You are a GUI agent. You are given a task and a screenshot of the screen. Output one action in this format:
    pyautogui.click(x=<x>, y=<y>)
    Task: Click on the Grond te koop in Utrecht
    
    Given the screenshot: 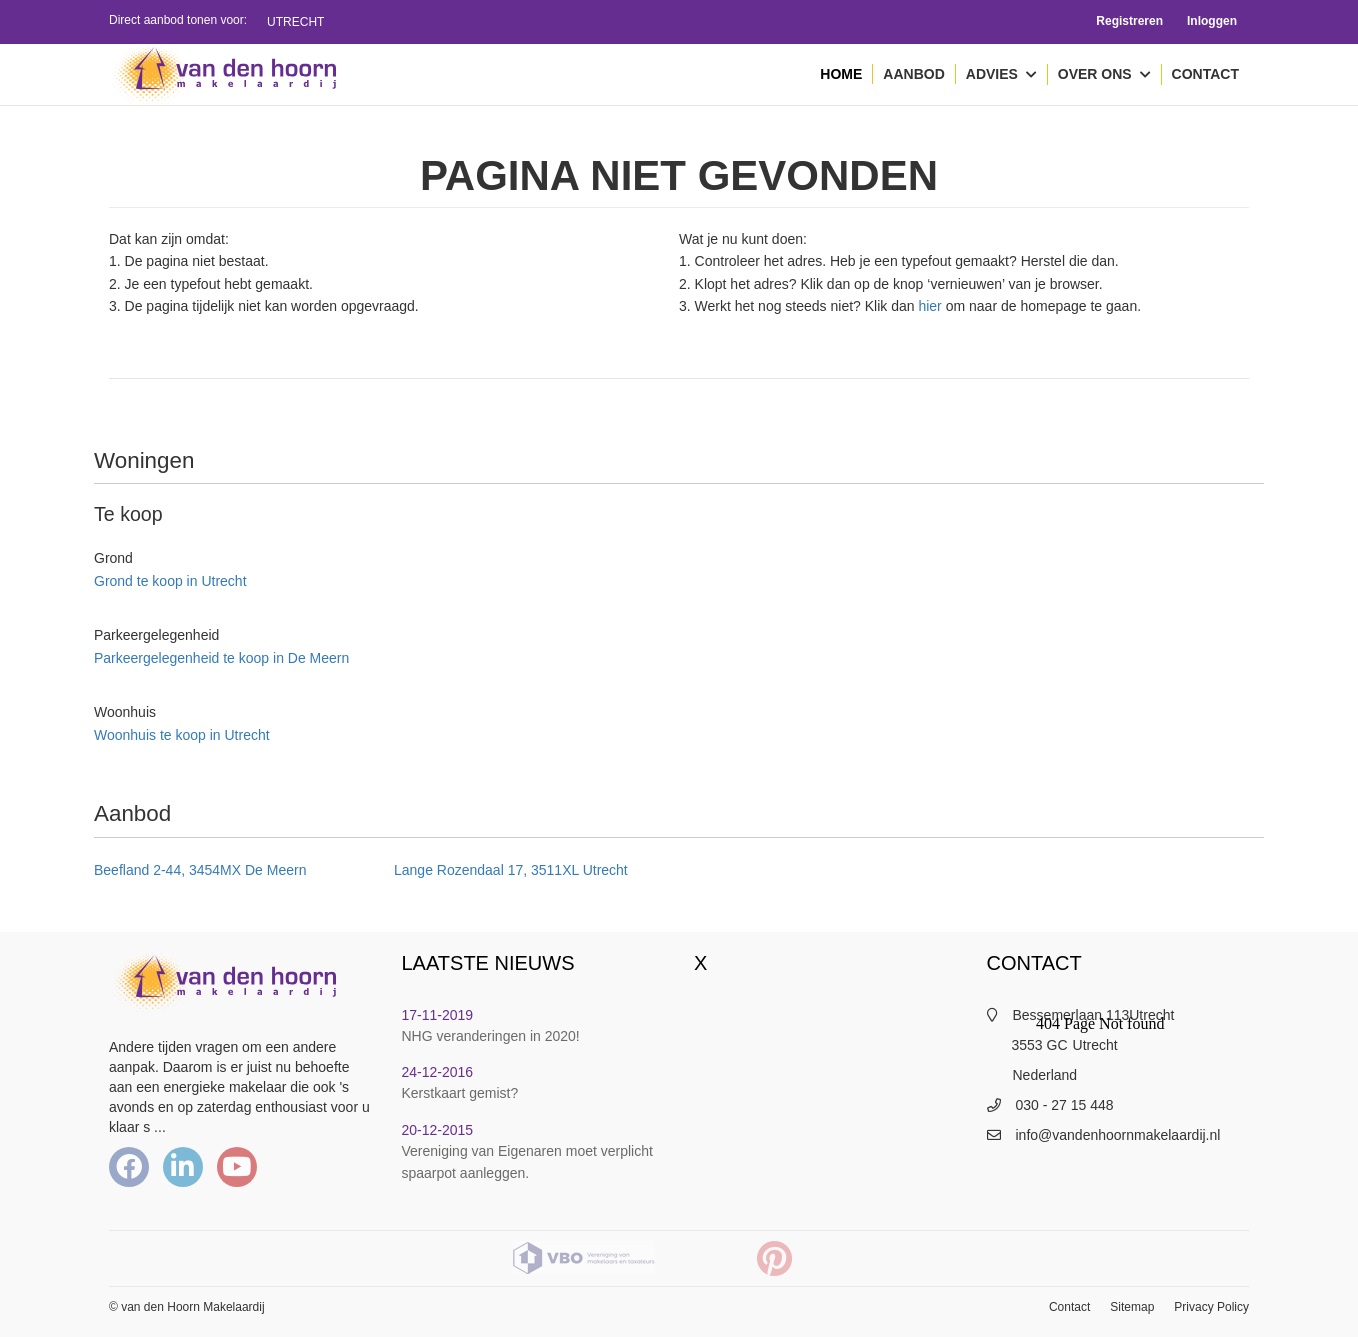 What is the action you would take?
    pyautogui.click(x=170, y=581)
    